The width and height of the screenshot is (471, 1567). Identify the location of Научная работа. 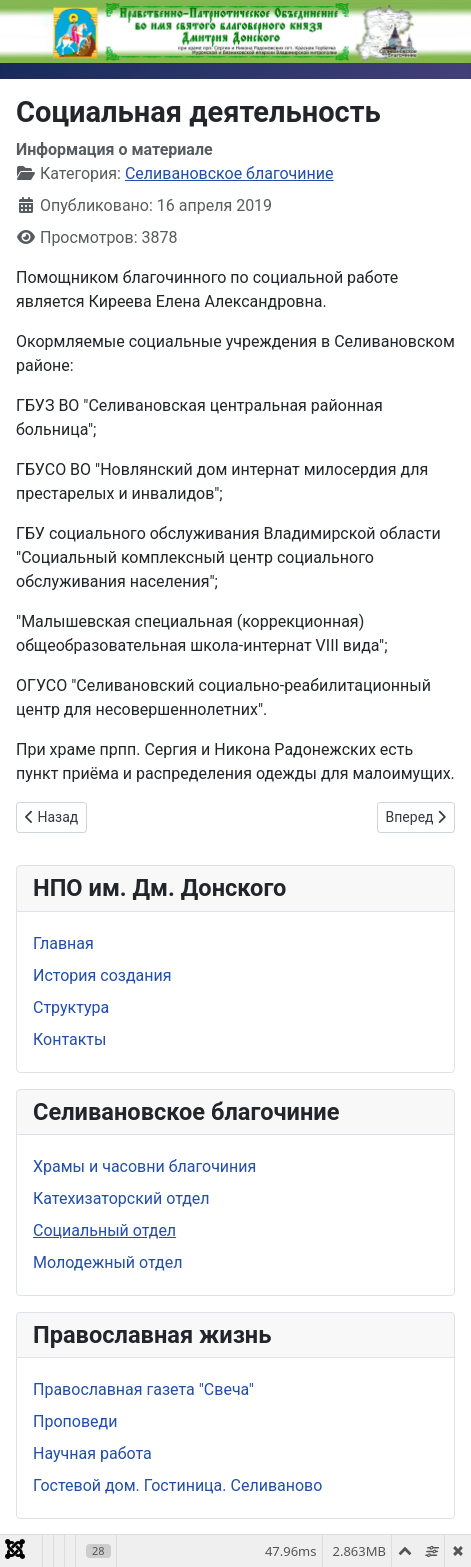
(92, 1453).